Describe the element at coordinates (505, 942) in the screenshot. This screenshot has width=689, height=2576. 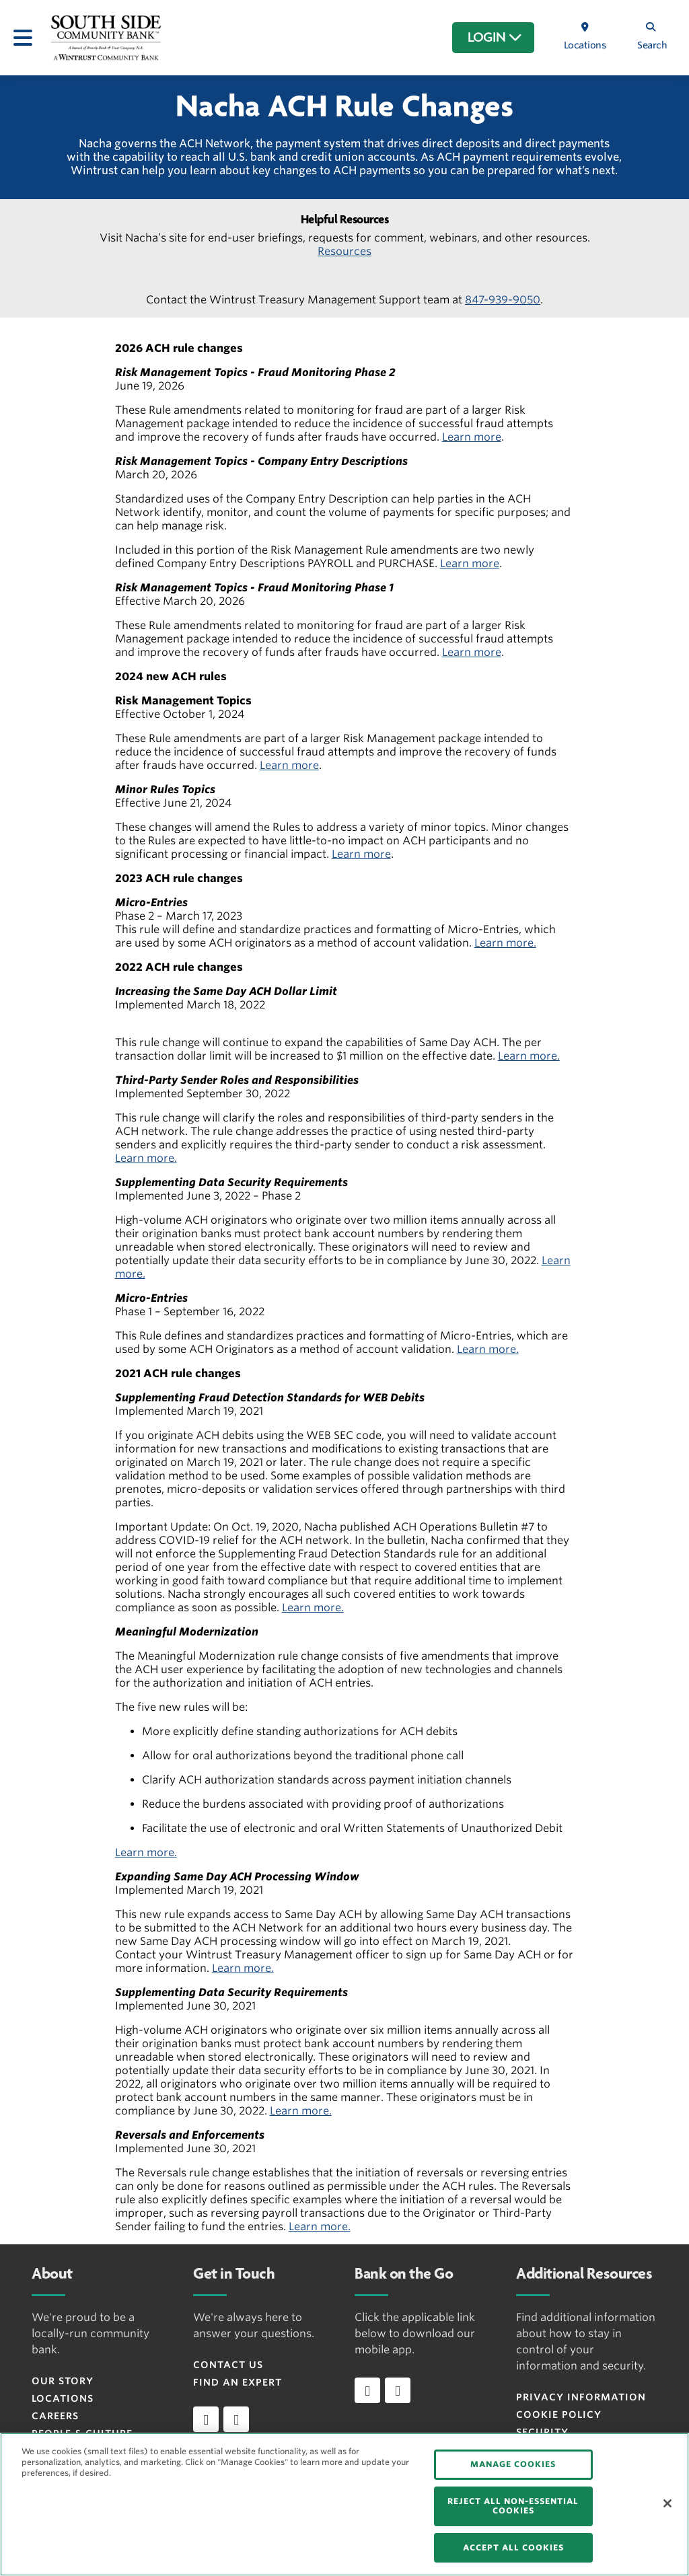
I see `Learn more.` at that location.